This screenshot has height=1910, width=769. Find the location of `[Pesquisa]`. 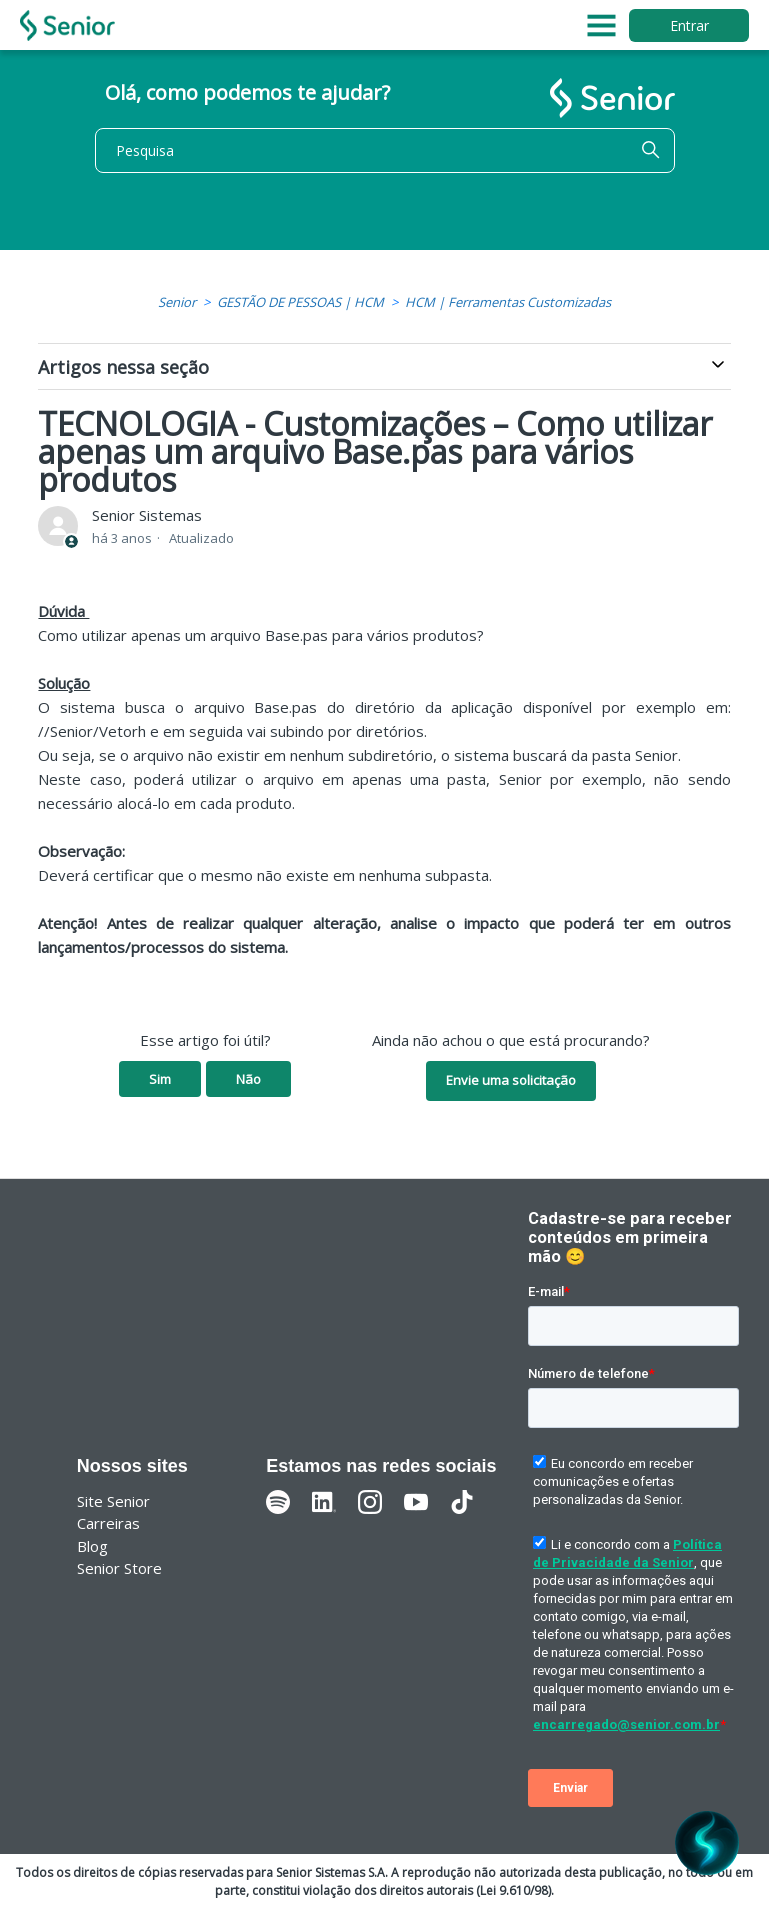

[Pesquisa] is located at coordinates (385, 150).